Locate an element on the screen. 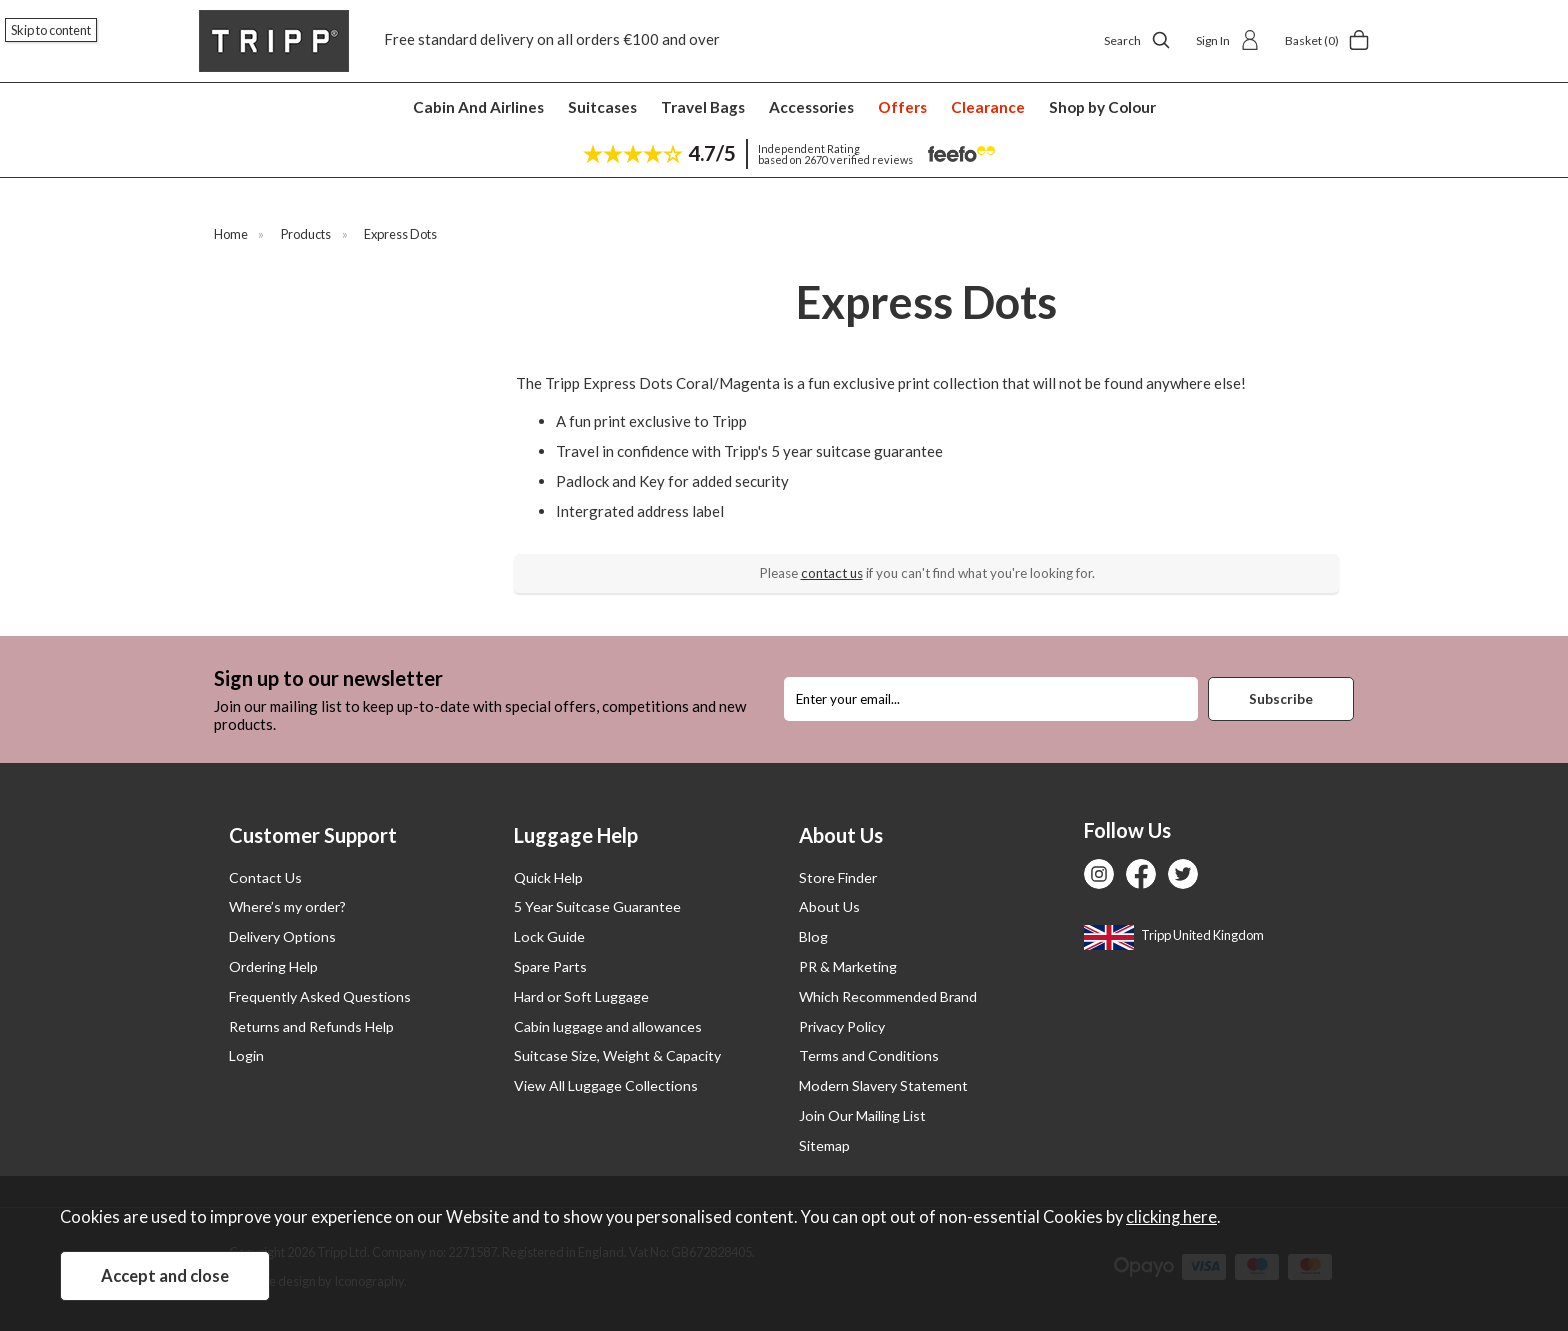  Login is located at coordinates (246, 1055).